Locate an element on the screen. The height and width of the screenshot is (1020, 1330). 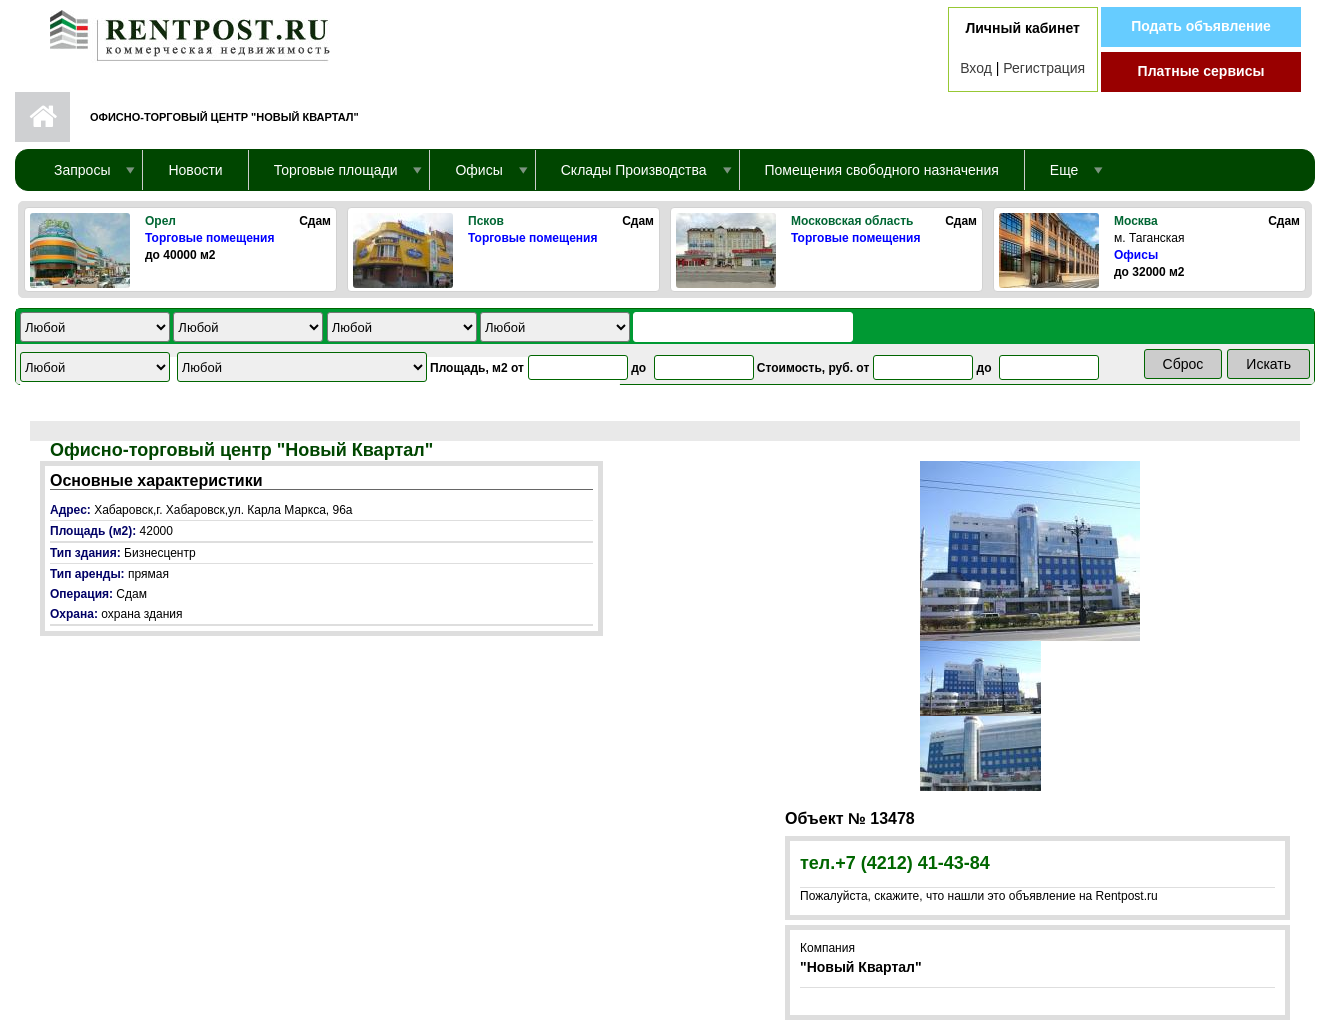
Платные сервисы is located at coordinates (1201, 71).